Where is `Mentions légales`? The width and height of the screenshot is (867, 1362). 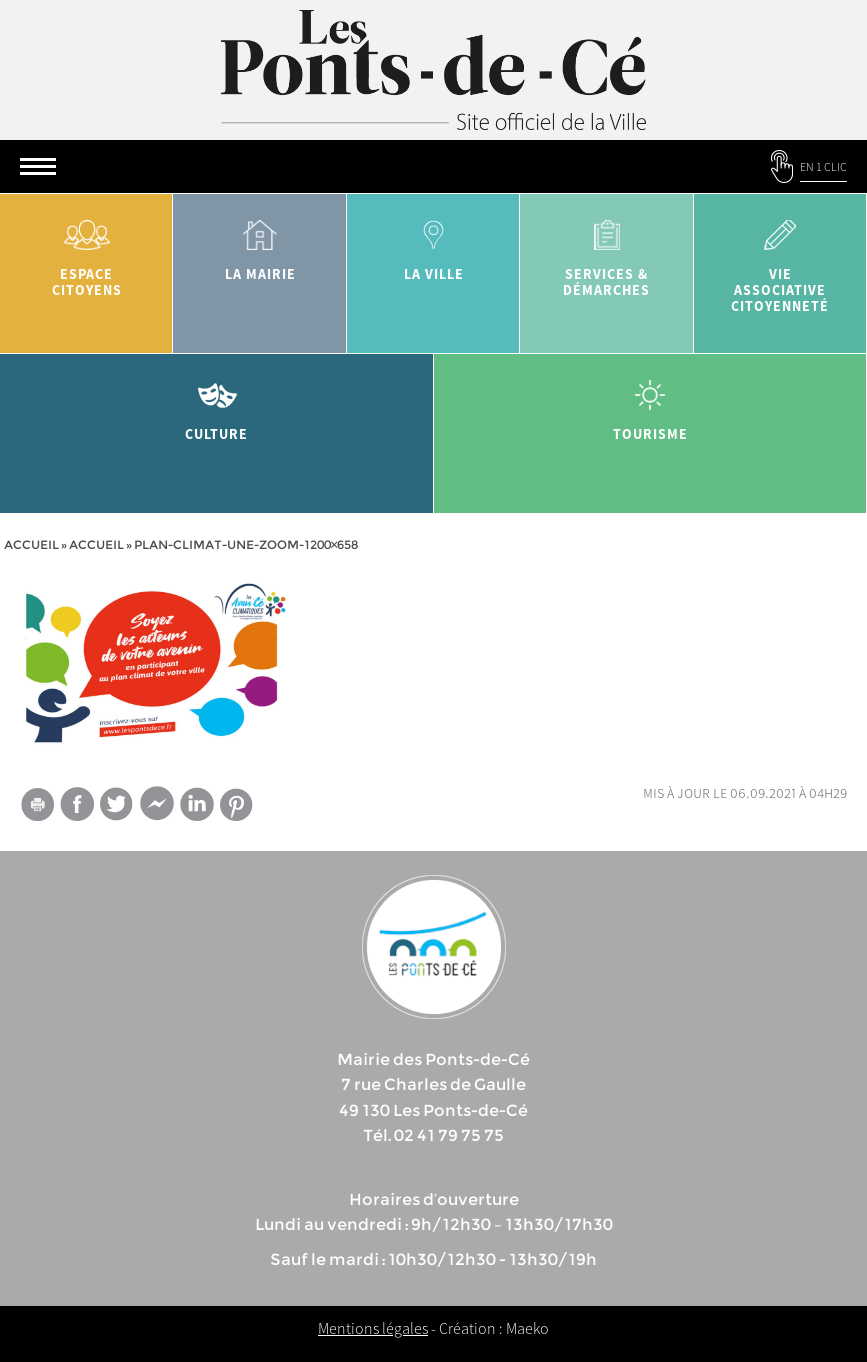
Mentions légales is located at coordinates (373, 1328).